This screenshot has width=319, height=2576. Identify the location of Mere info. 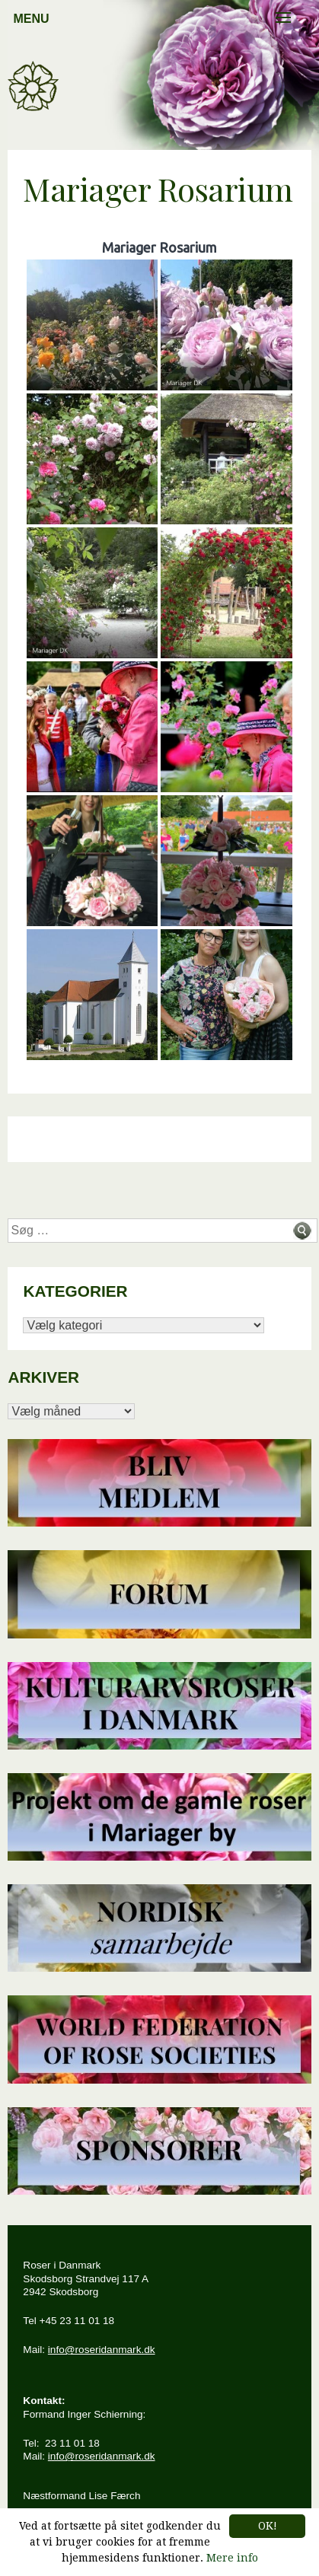
(232, 2558).